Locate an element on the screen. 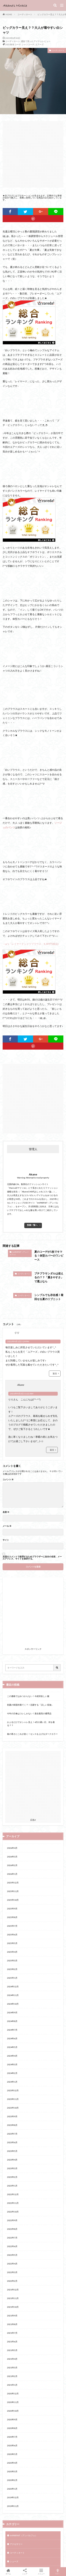 This screenshot has height=2576, width=66. 2020年11月 is located at coordinates (13, 2402).